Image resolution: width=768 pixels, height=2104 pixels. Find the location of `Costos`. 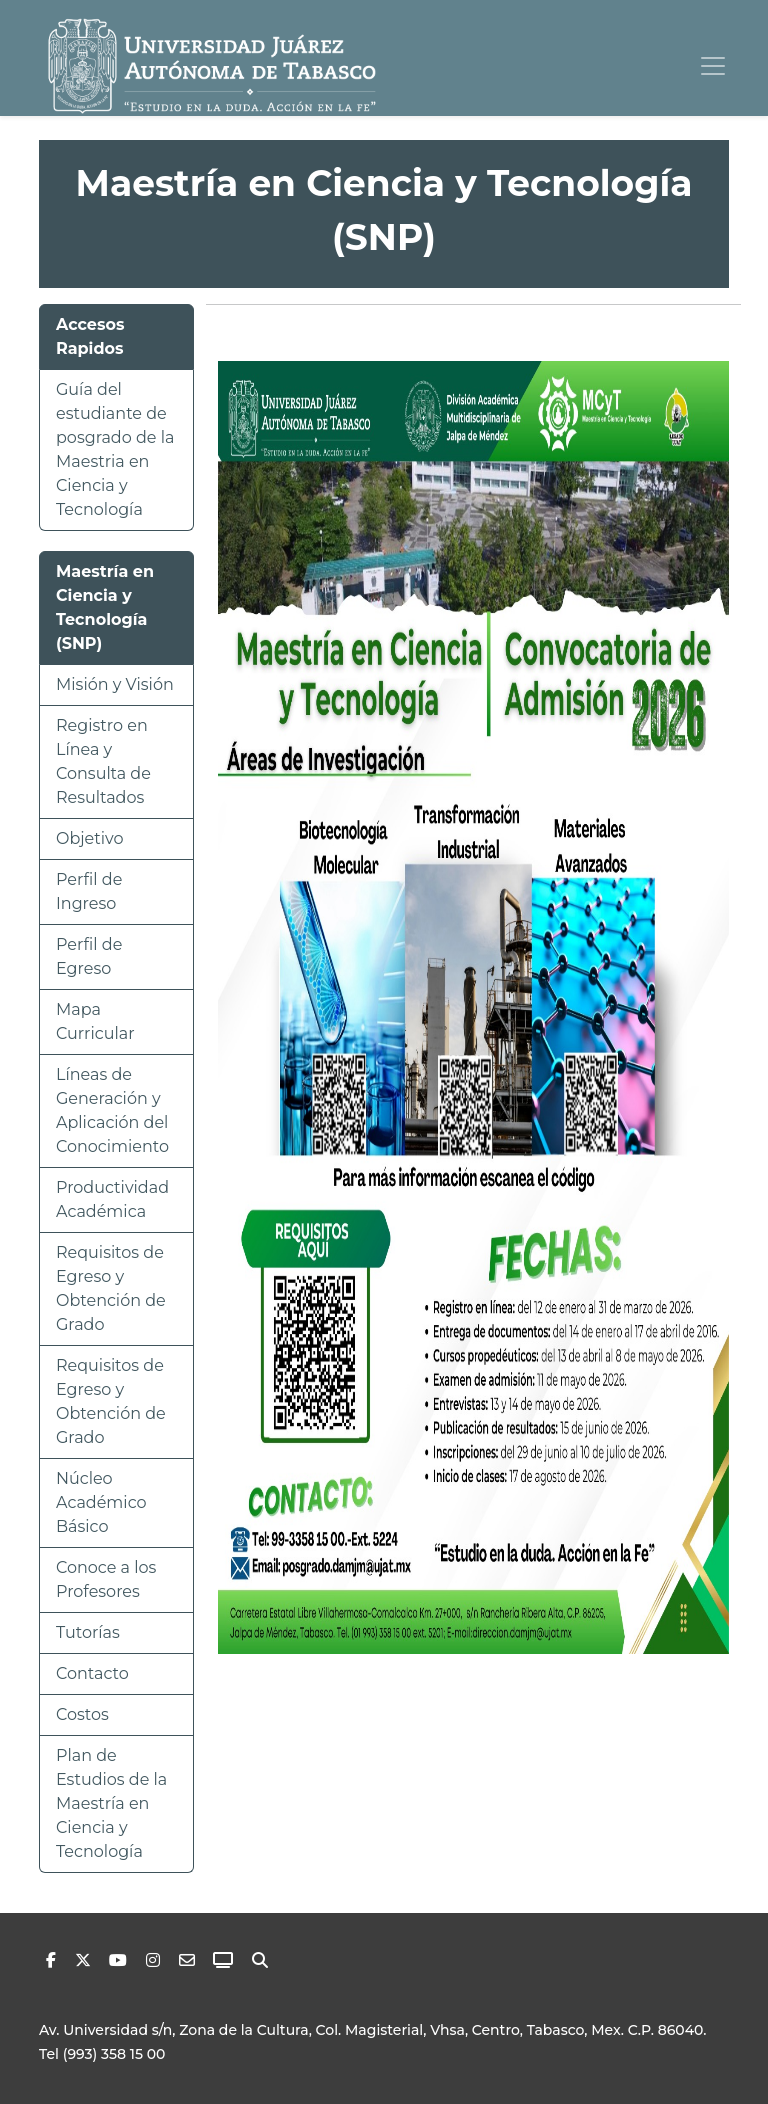

Costos is located at coordinates (82, 1714).